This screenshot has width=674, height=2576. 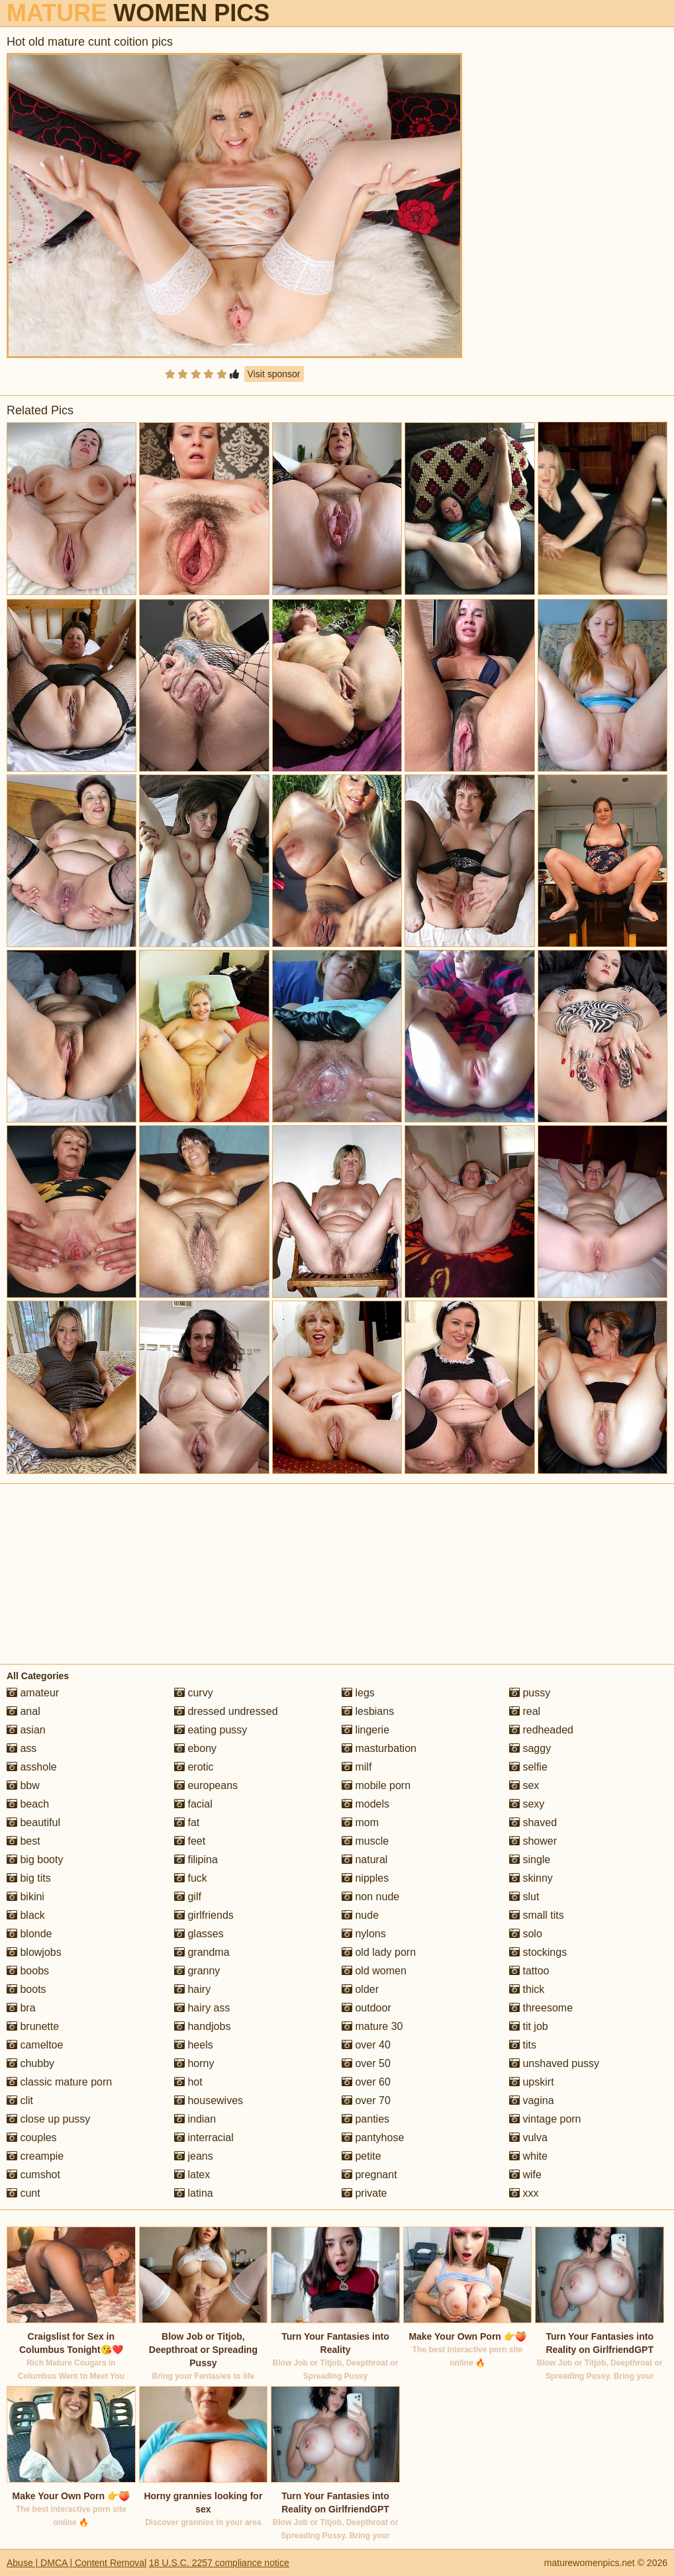 I want to click on private, so click(x=364, y=2193).